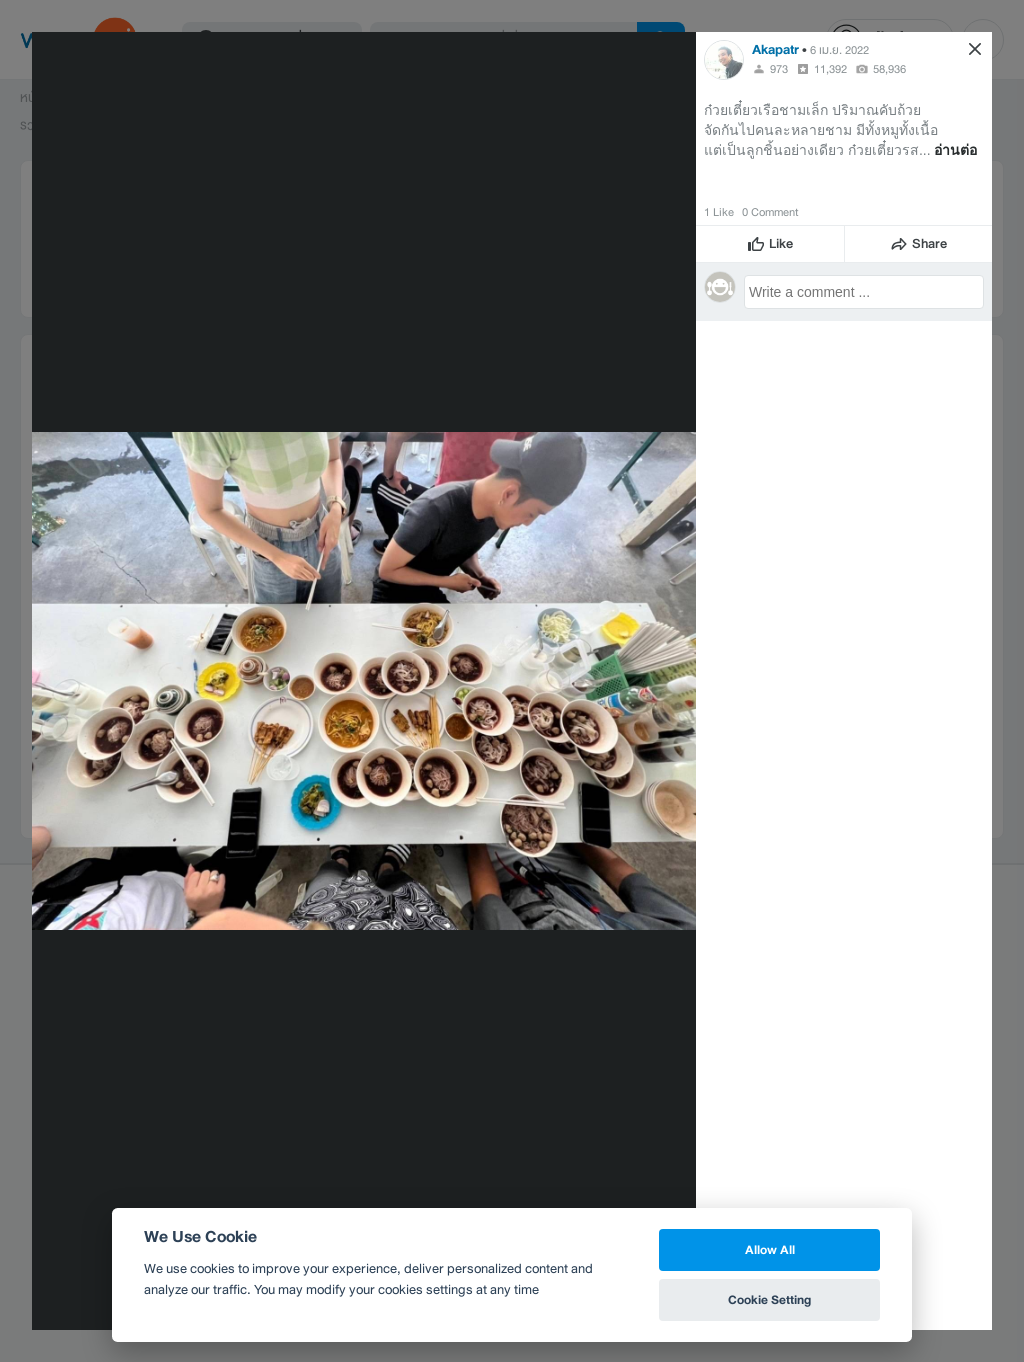 Image resolution: width=1024 pixels, height=1362 pixels. I want to click on Allow All, so click(770, 1249).